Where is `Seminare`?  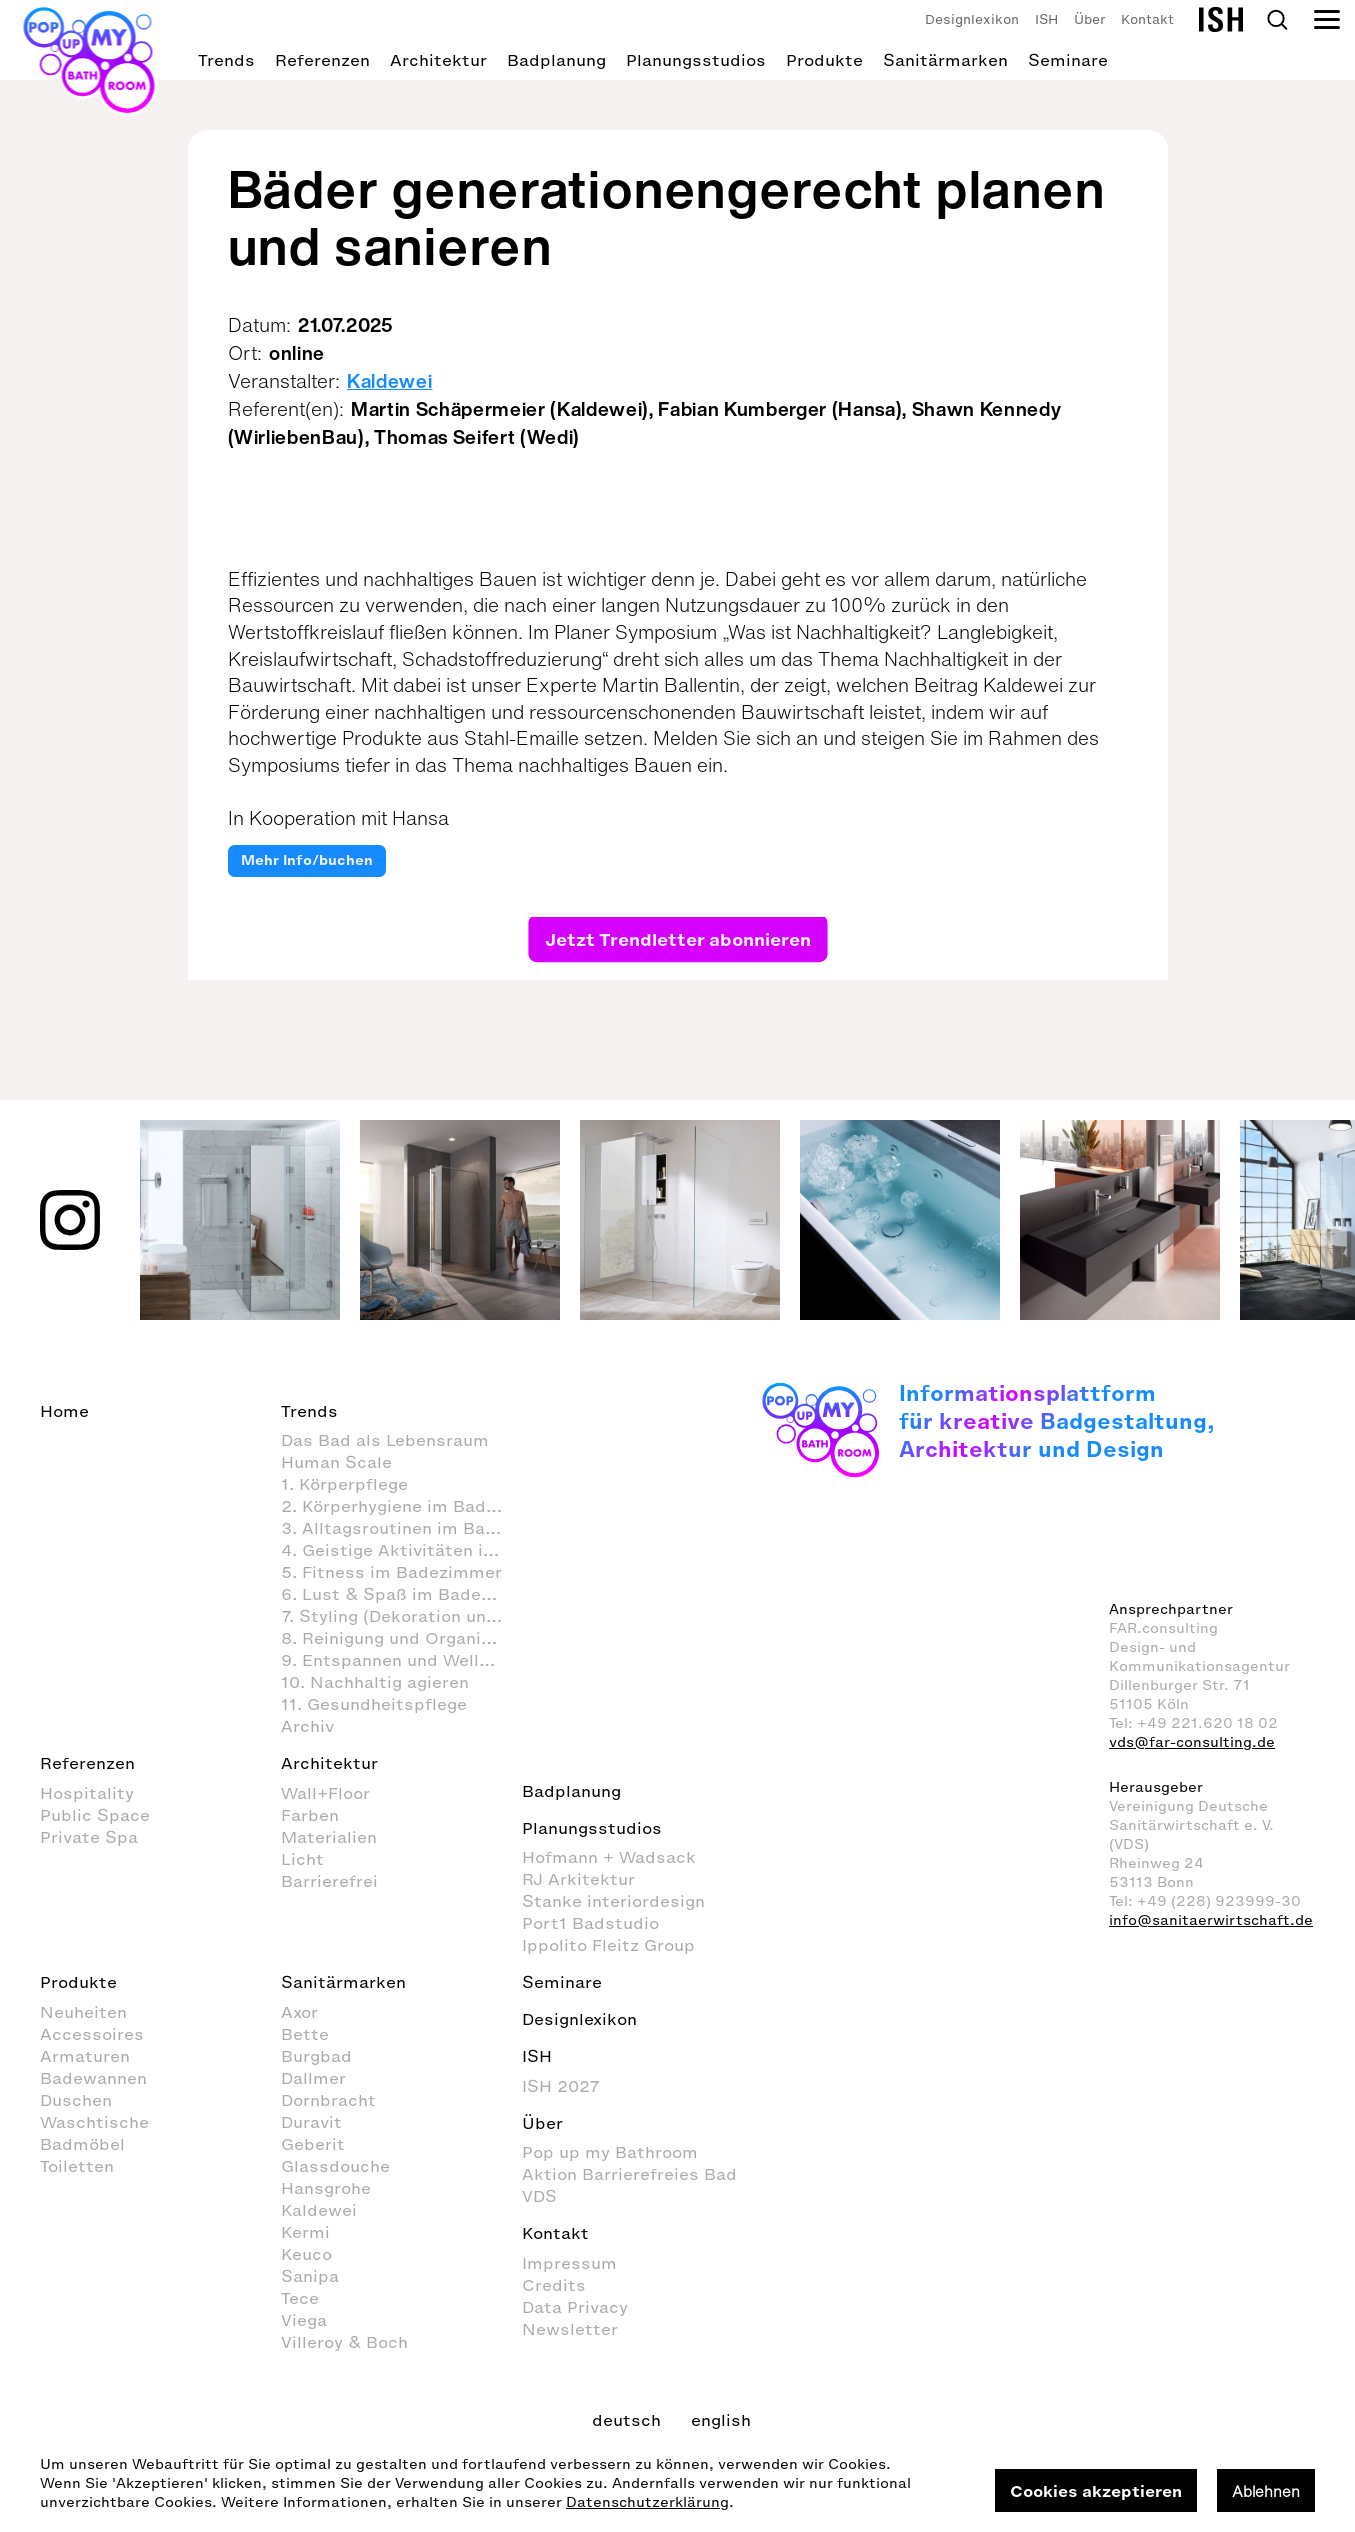
Seminare is located at coordinates (1068, 60).